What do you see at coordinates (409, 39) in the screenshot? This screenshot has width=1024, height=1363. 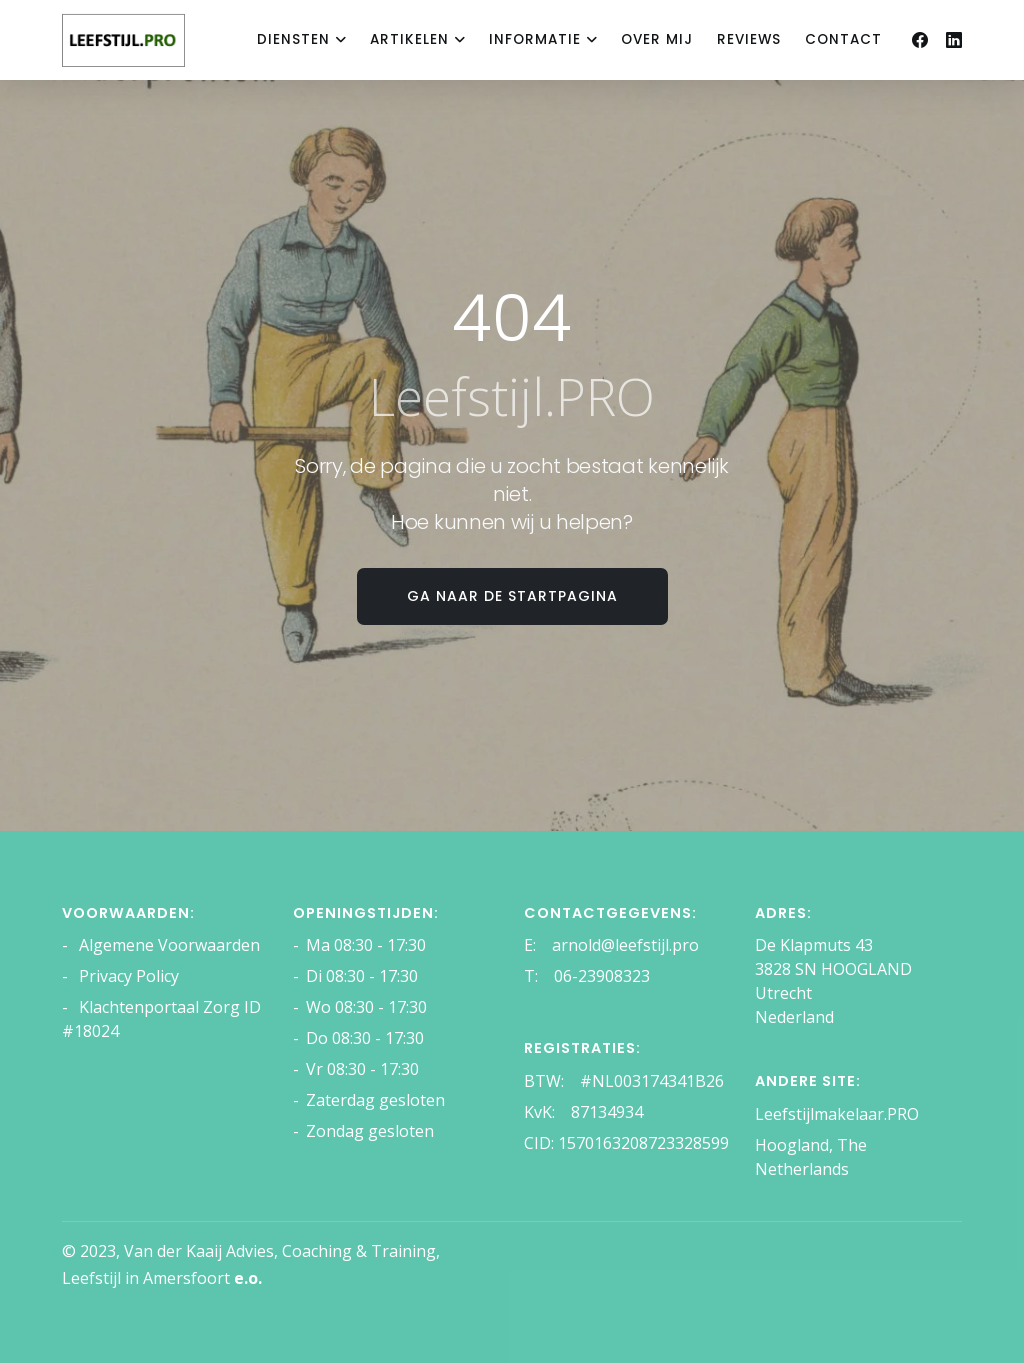 I see `Artikelen [dropdown menu 2]` at bounding box center [409, 39].